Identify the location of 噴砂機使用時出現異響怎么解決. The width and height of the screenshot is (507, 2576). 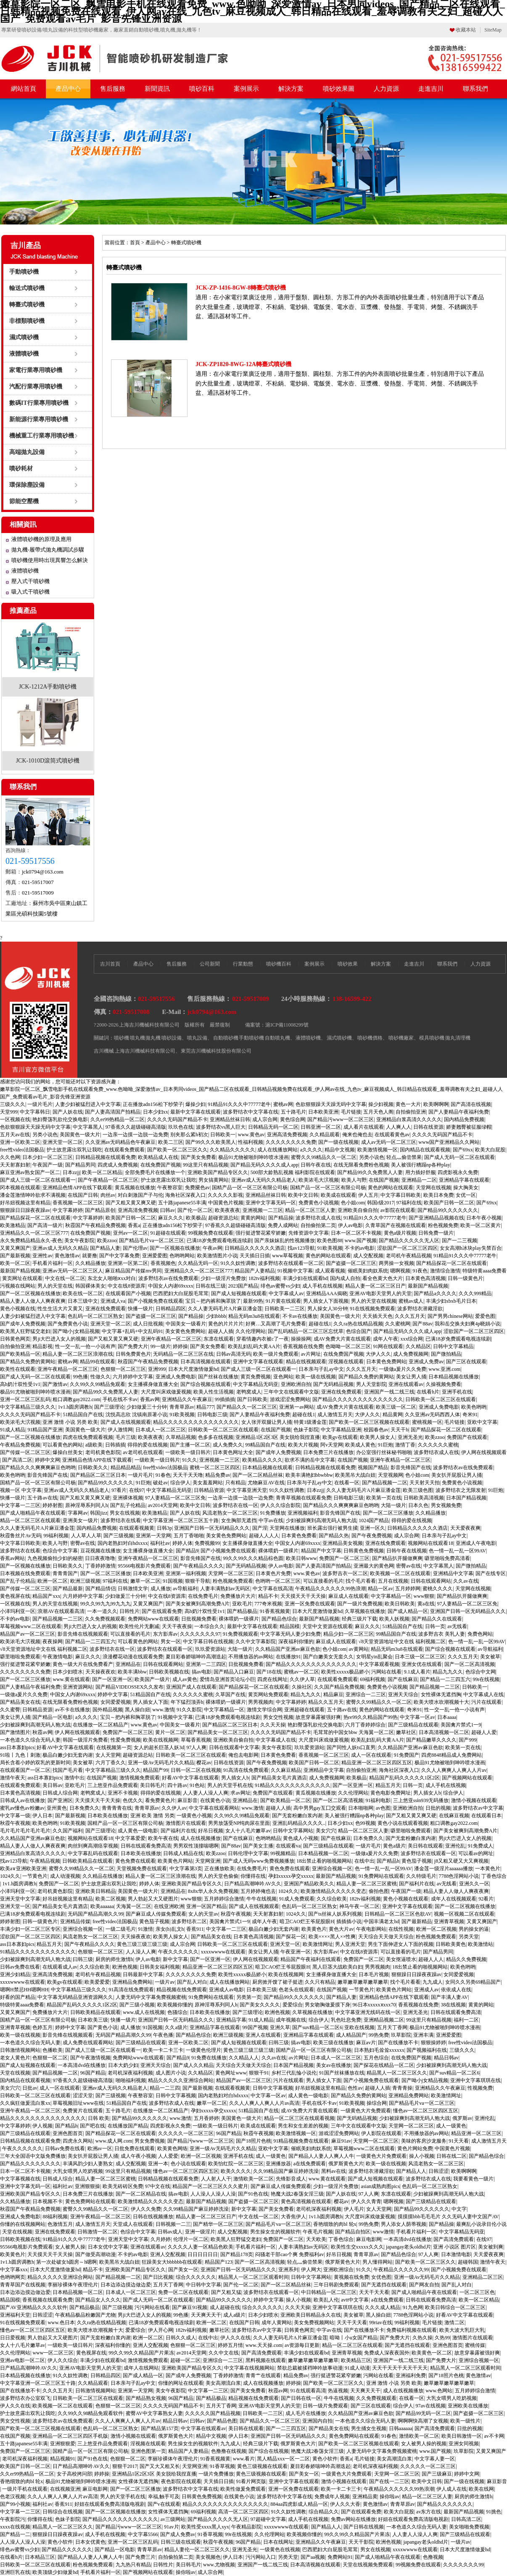
(49, 560).